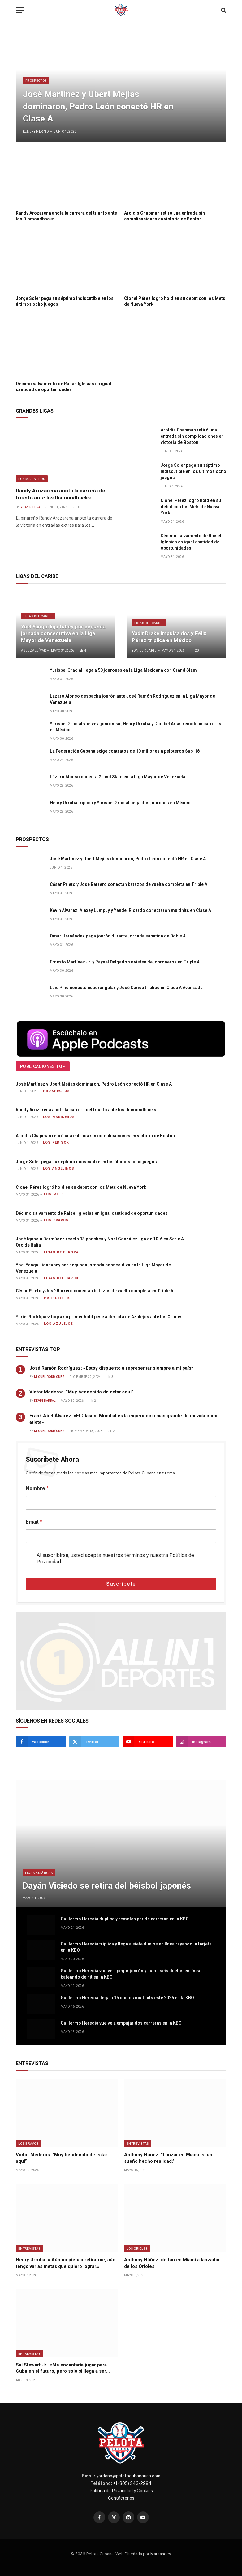 This screenshot has height=2576, width=242. I want to click on Ligas Asiáticas, so click(39, 1873).